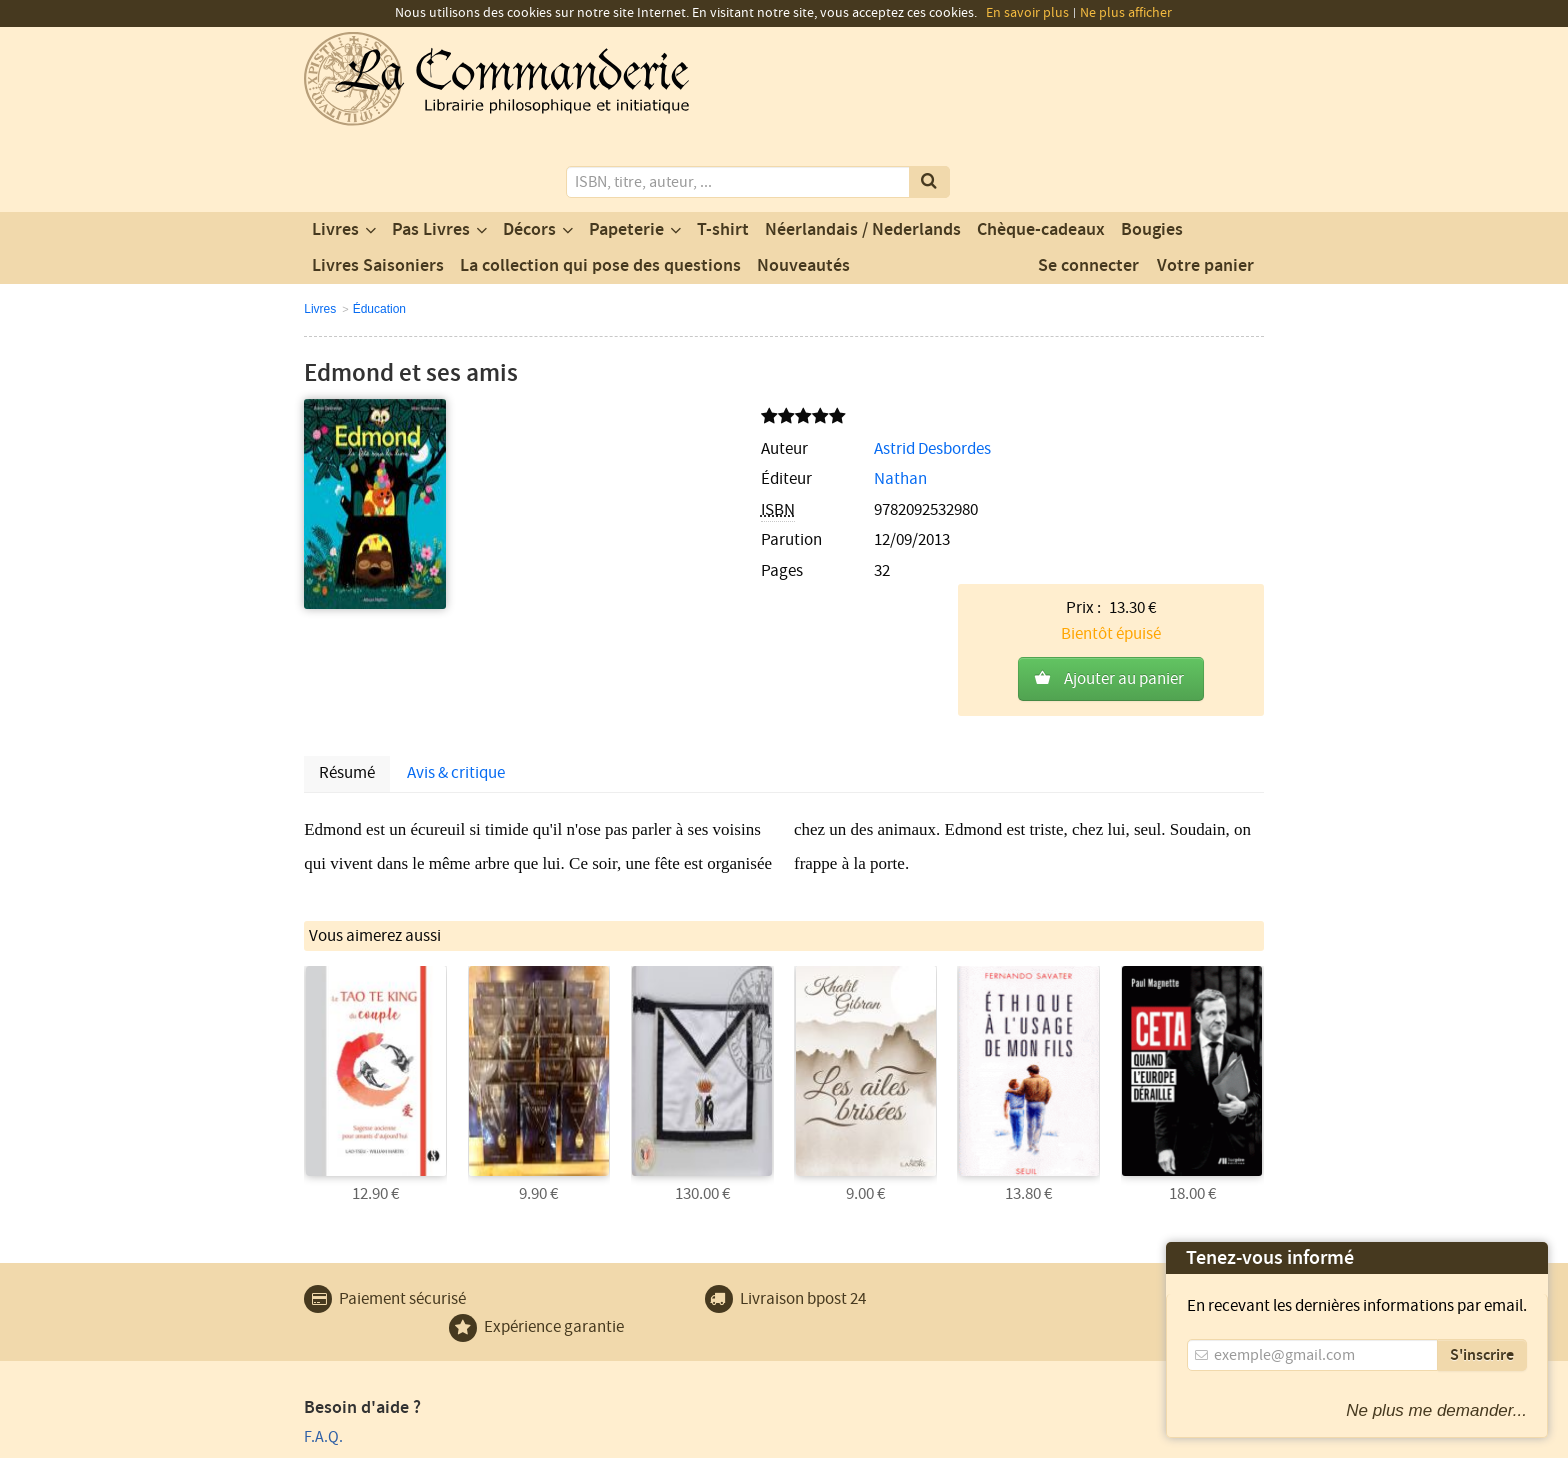 This screenshot has width=1568, height=1458. Describe the element at coordinates (379, 232) in the screenshot. I see `Éducation` at that location.